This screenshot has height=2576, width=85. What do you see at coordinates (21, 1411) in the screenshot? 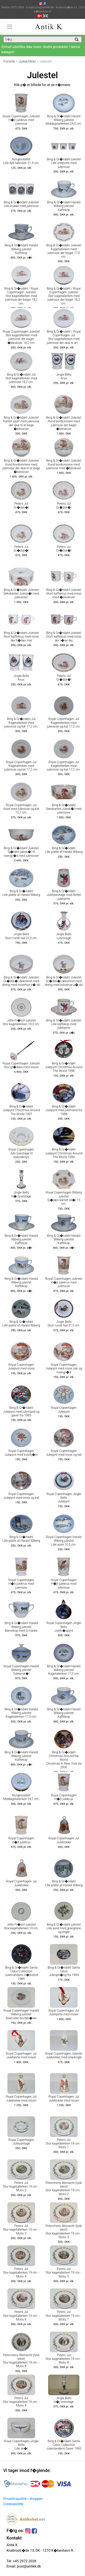
I see `Bing & Gr�ndahl Julepynt med julemand og gaver fra 1993` at bounding box center [21, 1411].